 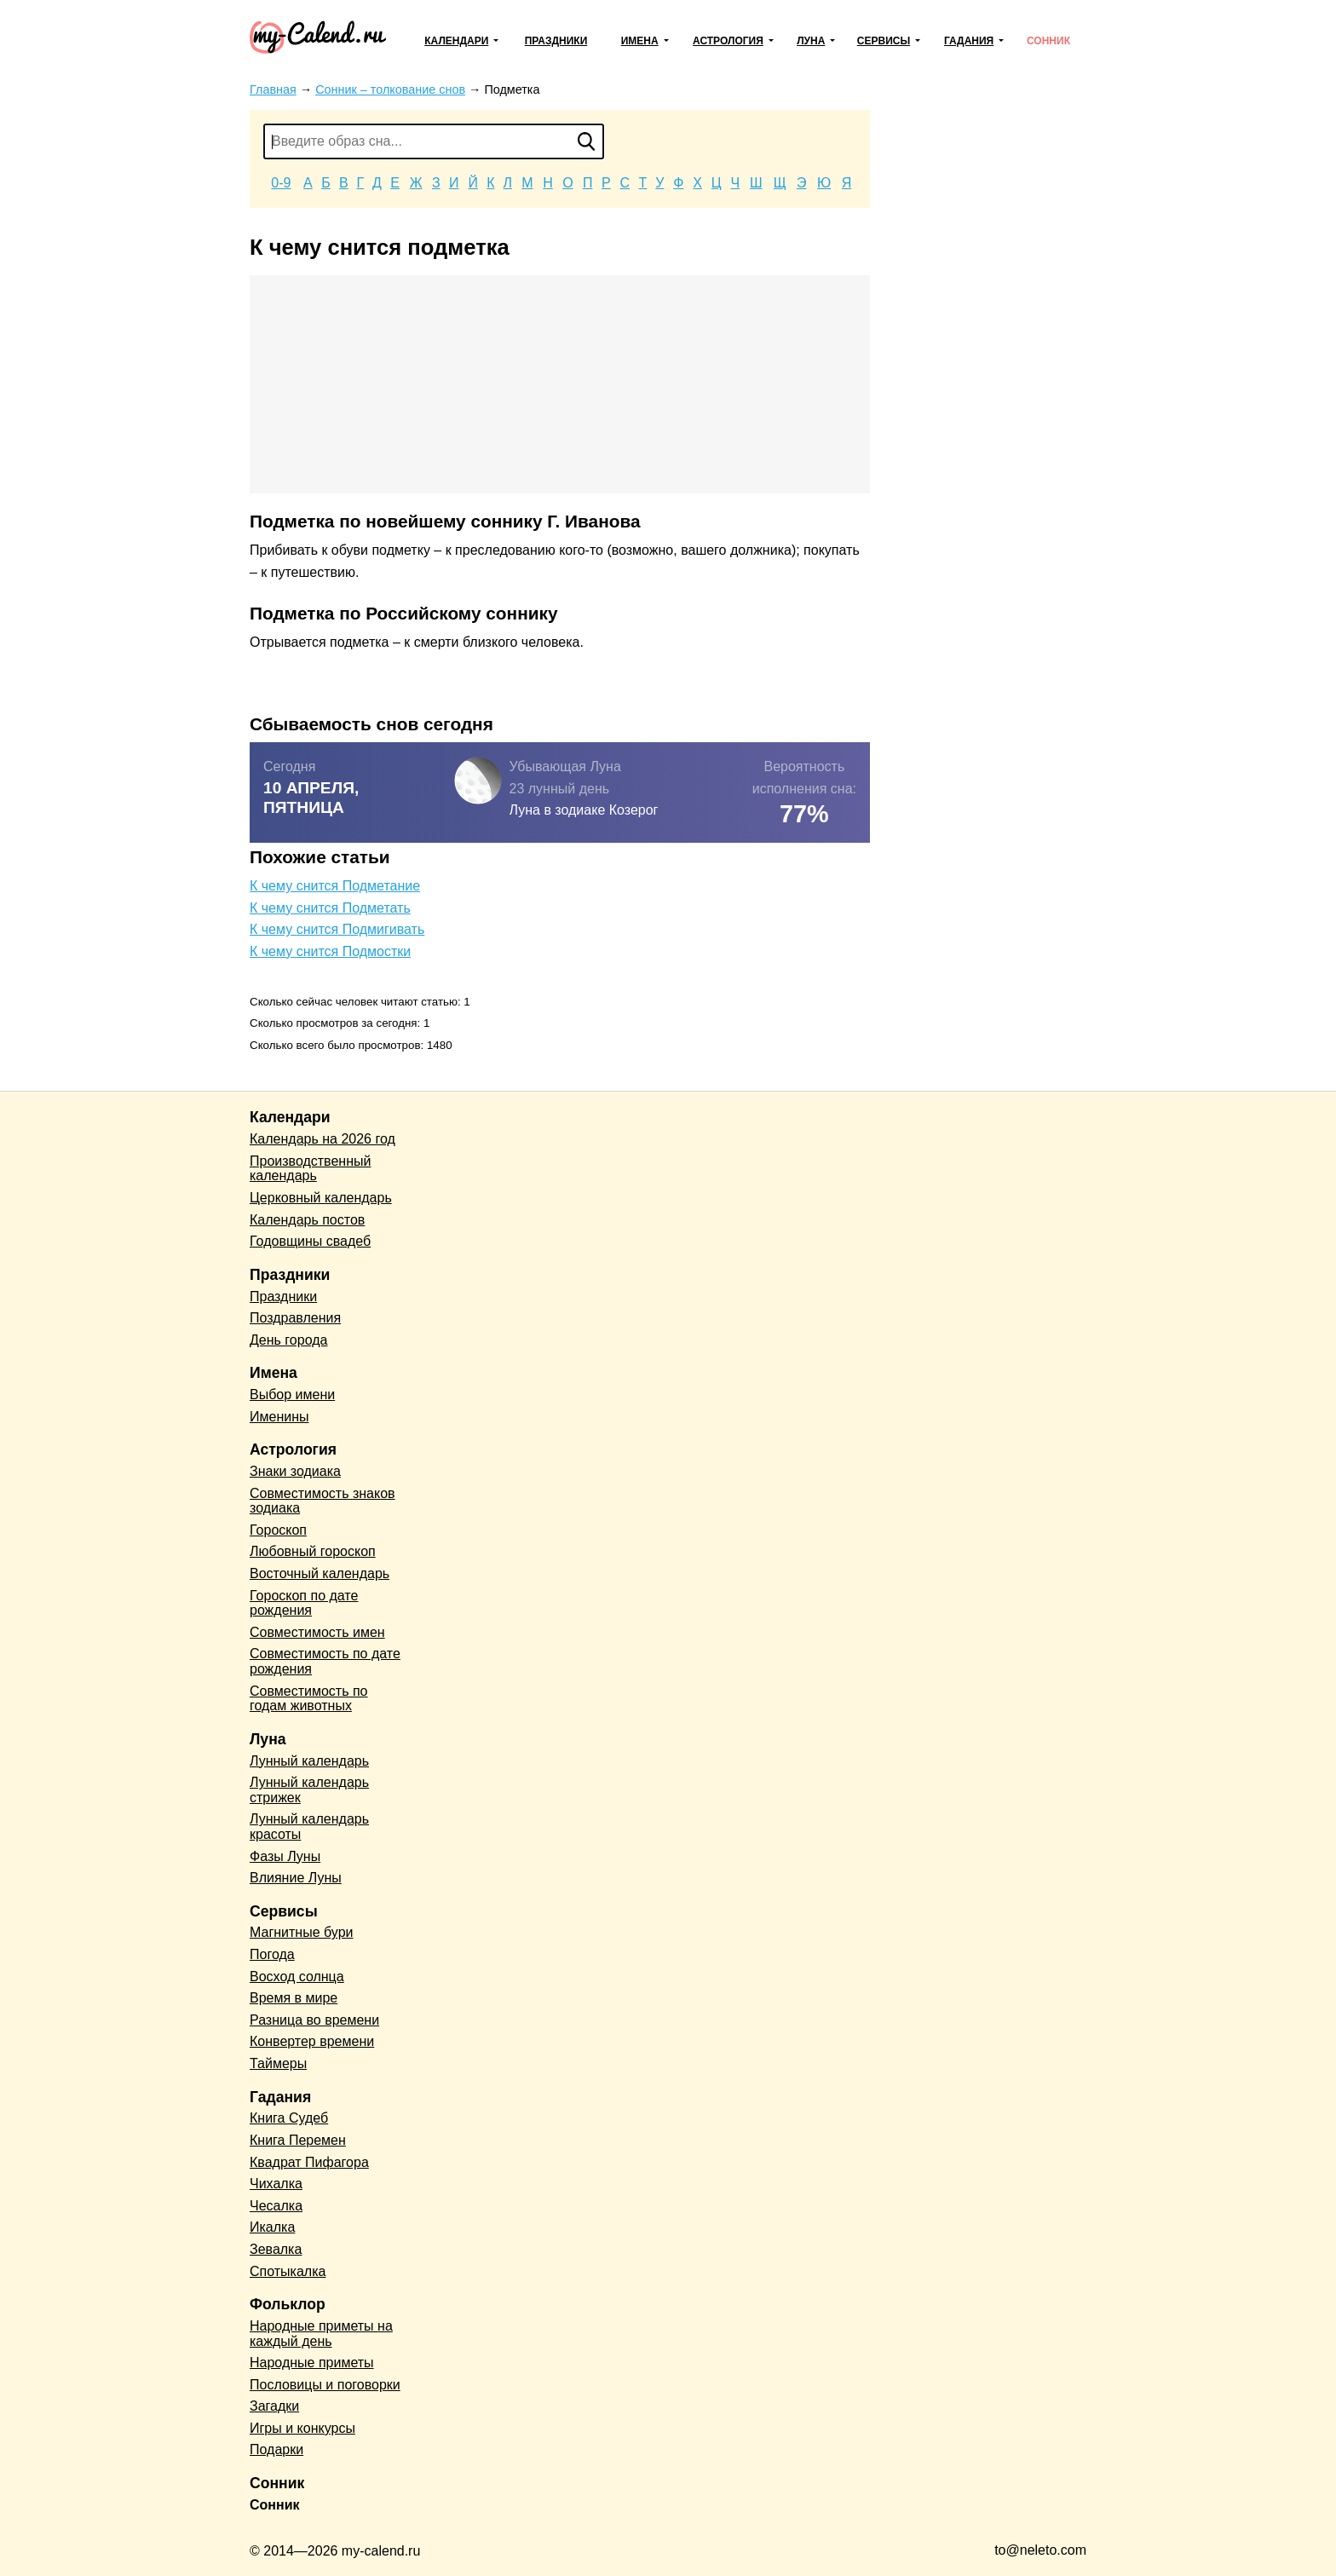 I want to click on Годовщины свадеб, so click(x=310, y=1241).